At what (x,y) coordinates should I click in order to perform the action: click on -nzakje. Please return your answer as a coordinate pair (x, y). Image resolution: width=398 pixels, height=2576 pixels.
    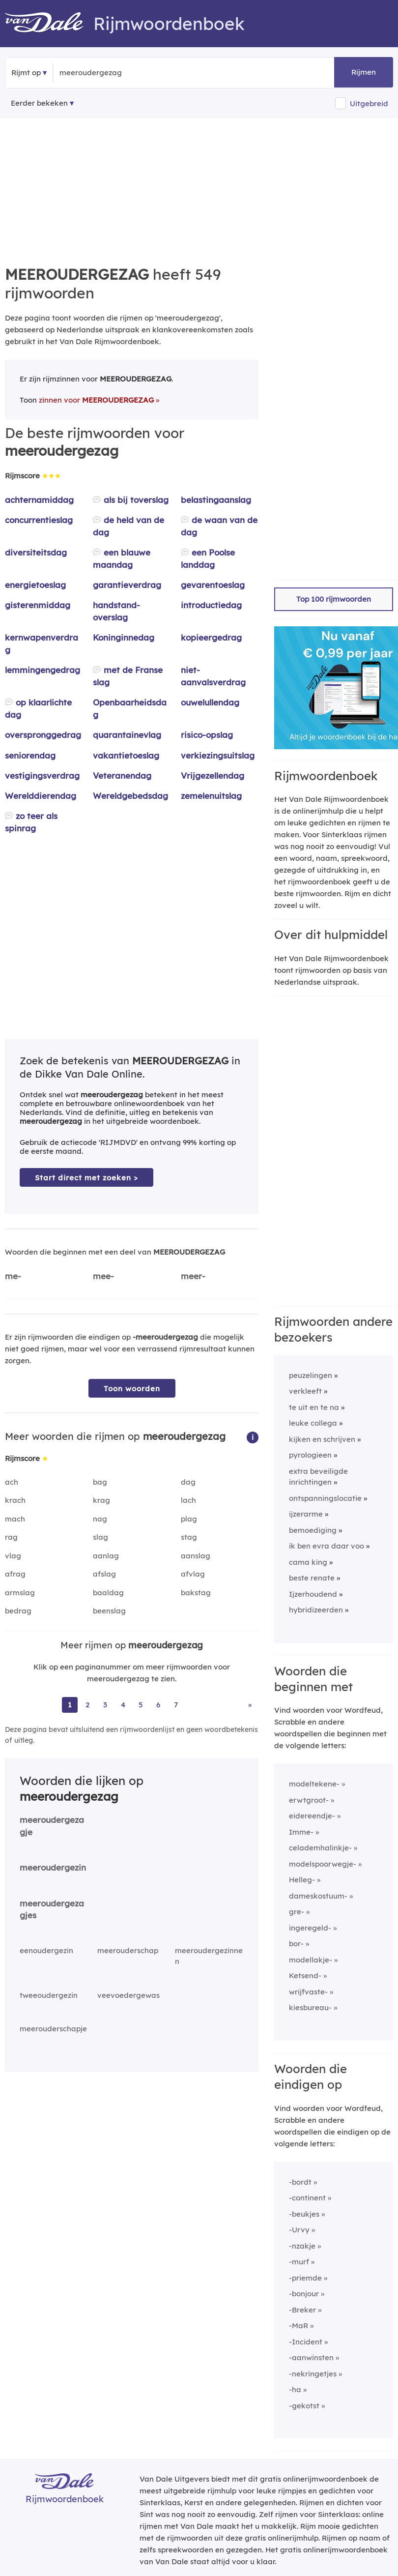
    Looking at the image, I should click on (302, 2246).